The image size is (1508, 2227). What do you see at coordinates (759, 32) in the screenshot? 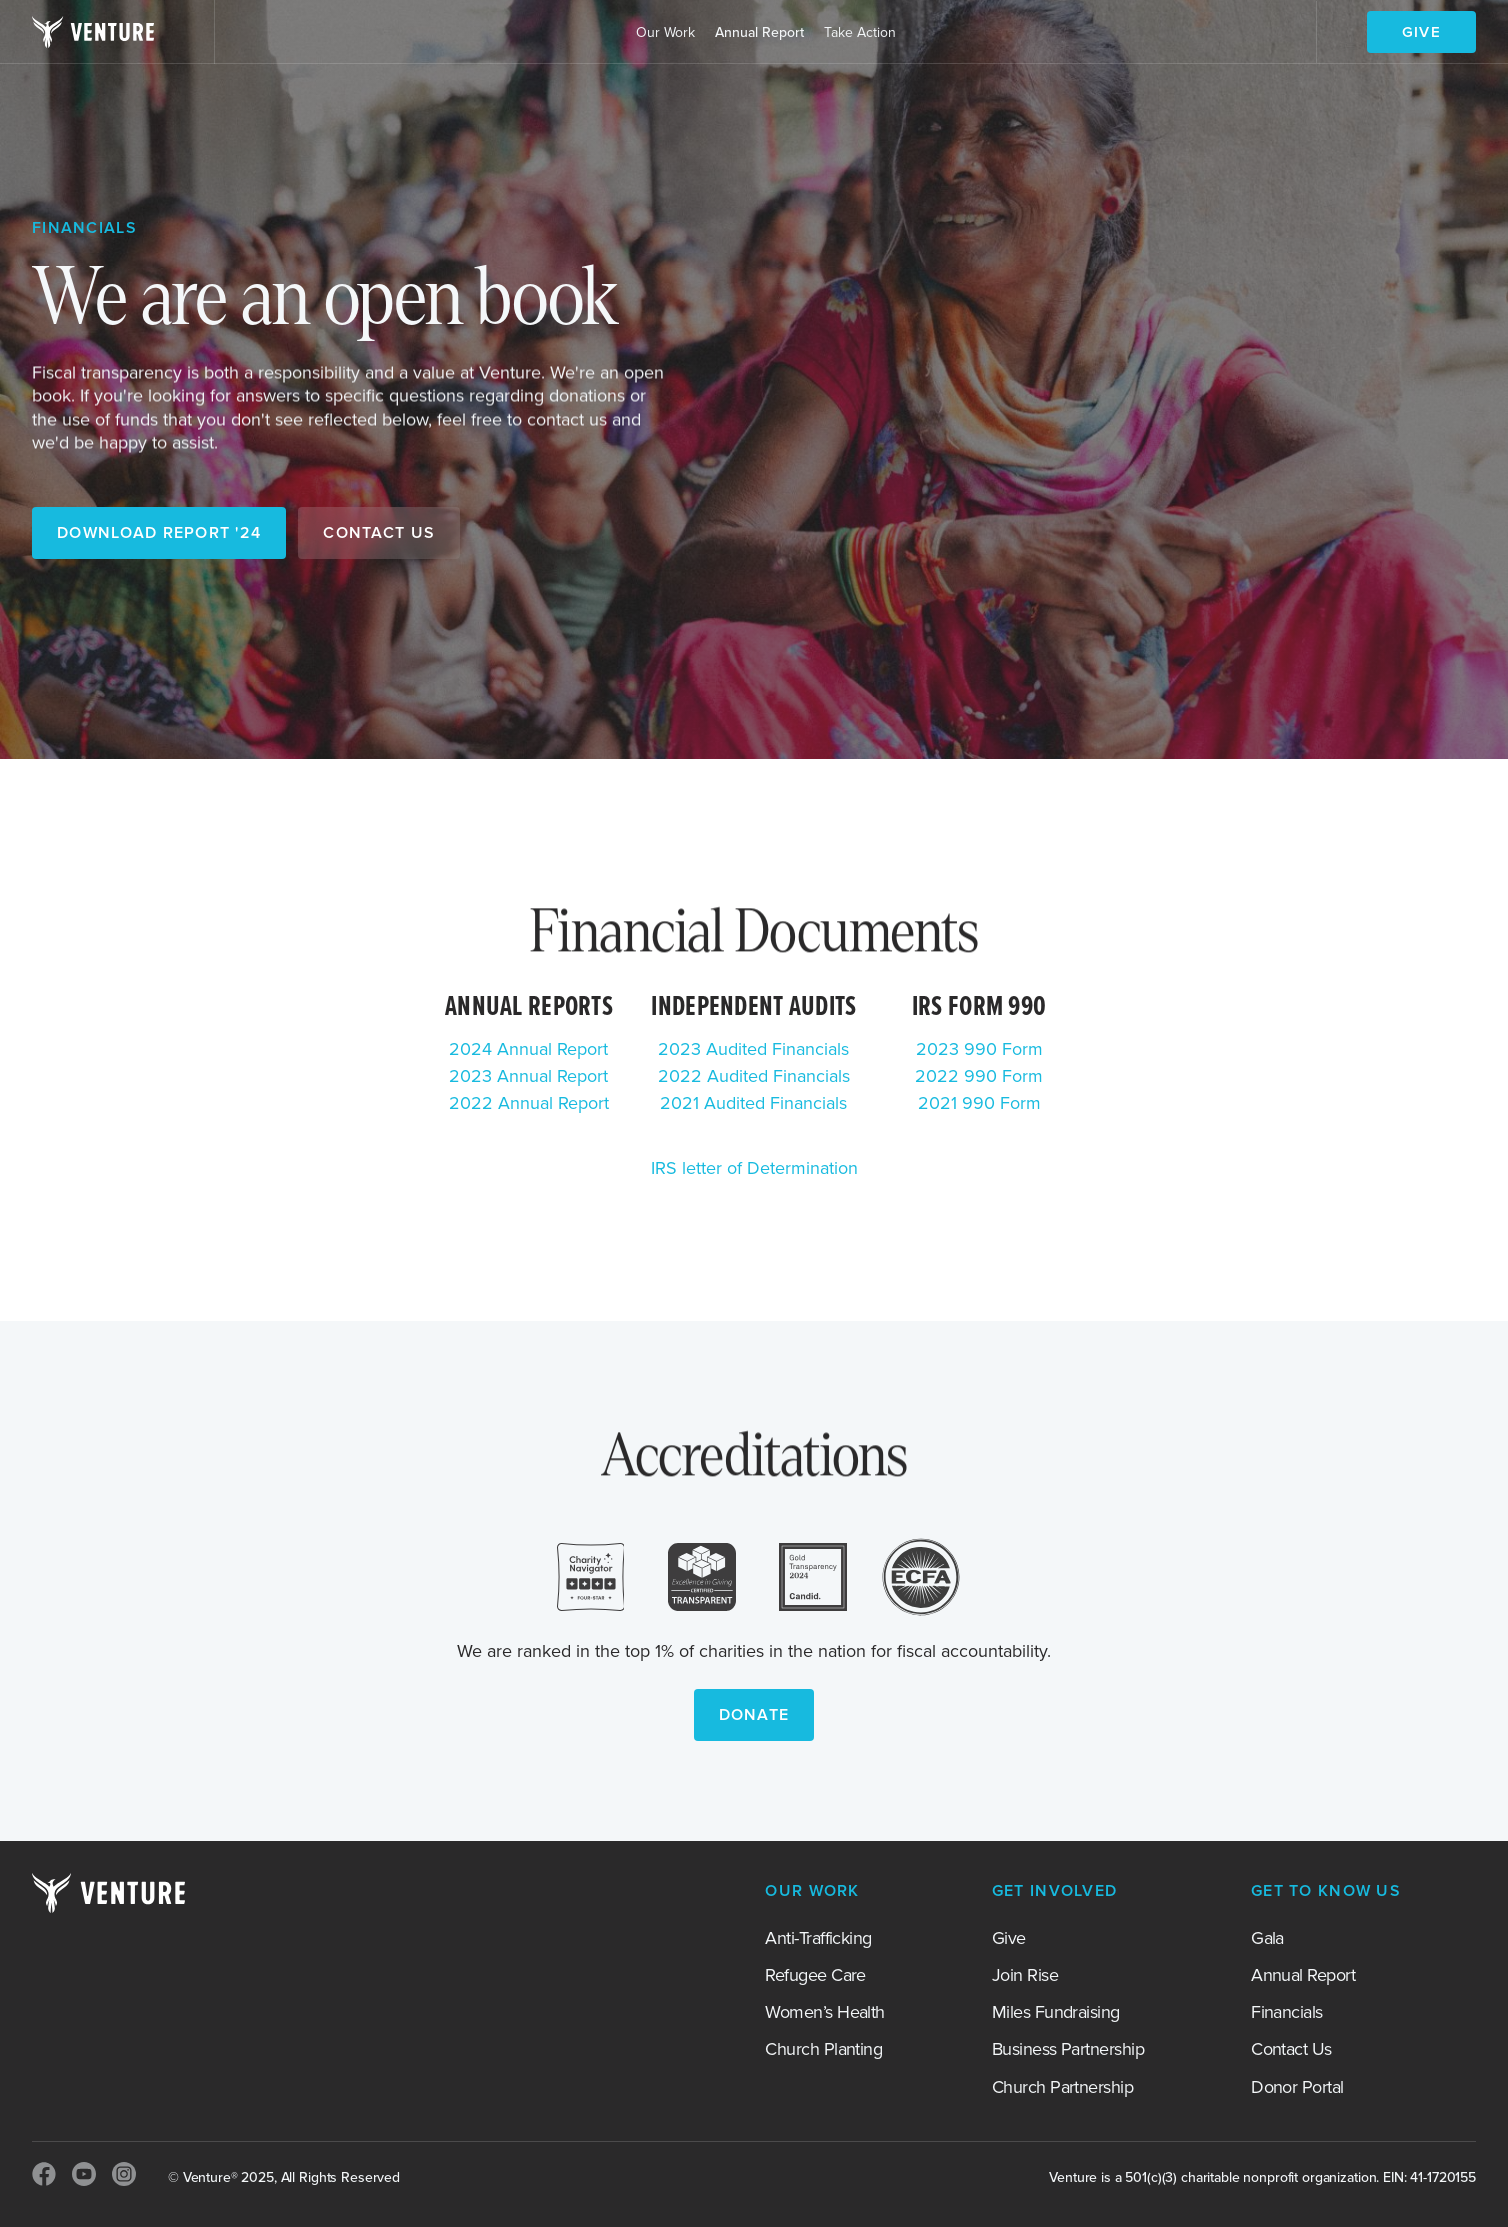
I see `Annual Report` at bounding box center [759, 32].